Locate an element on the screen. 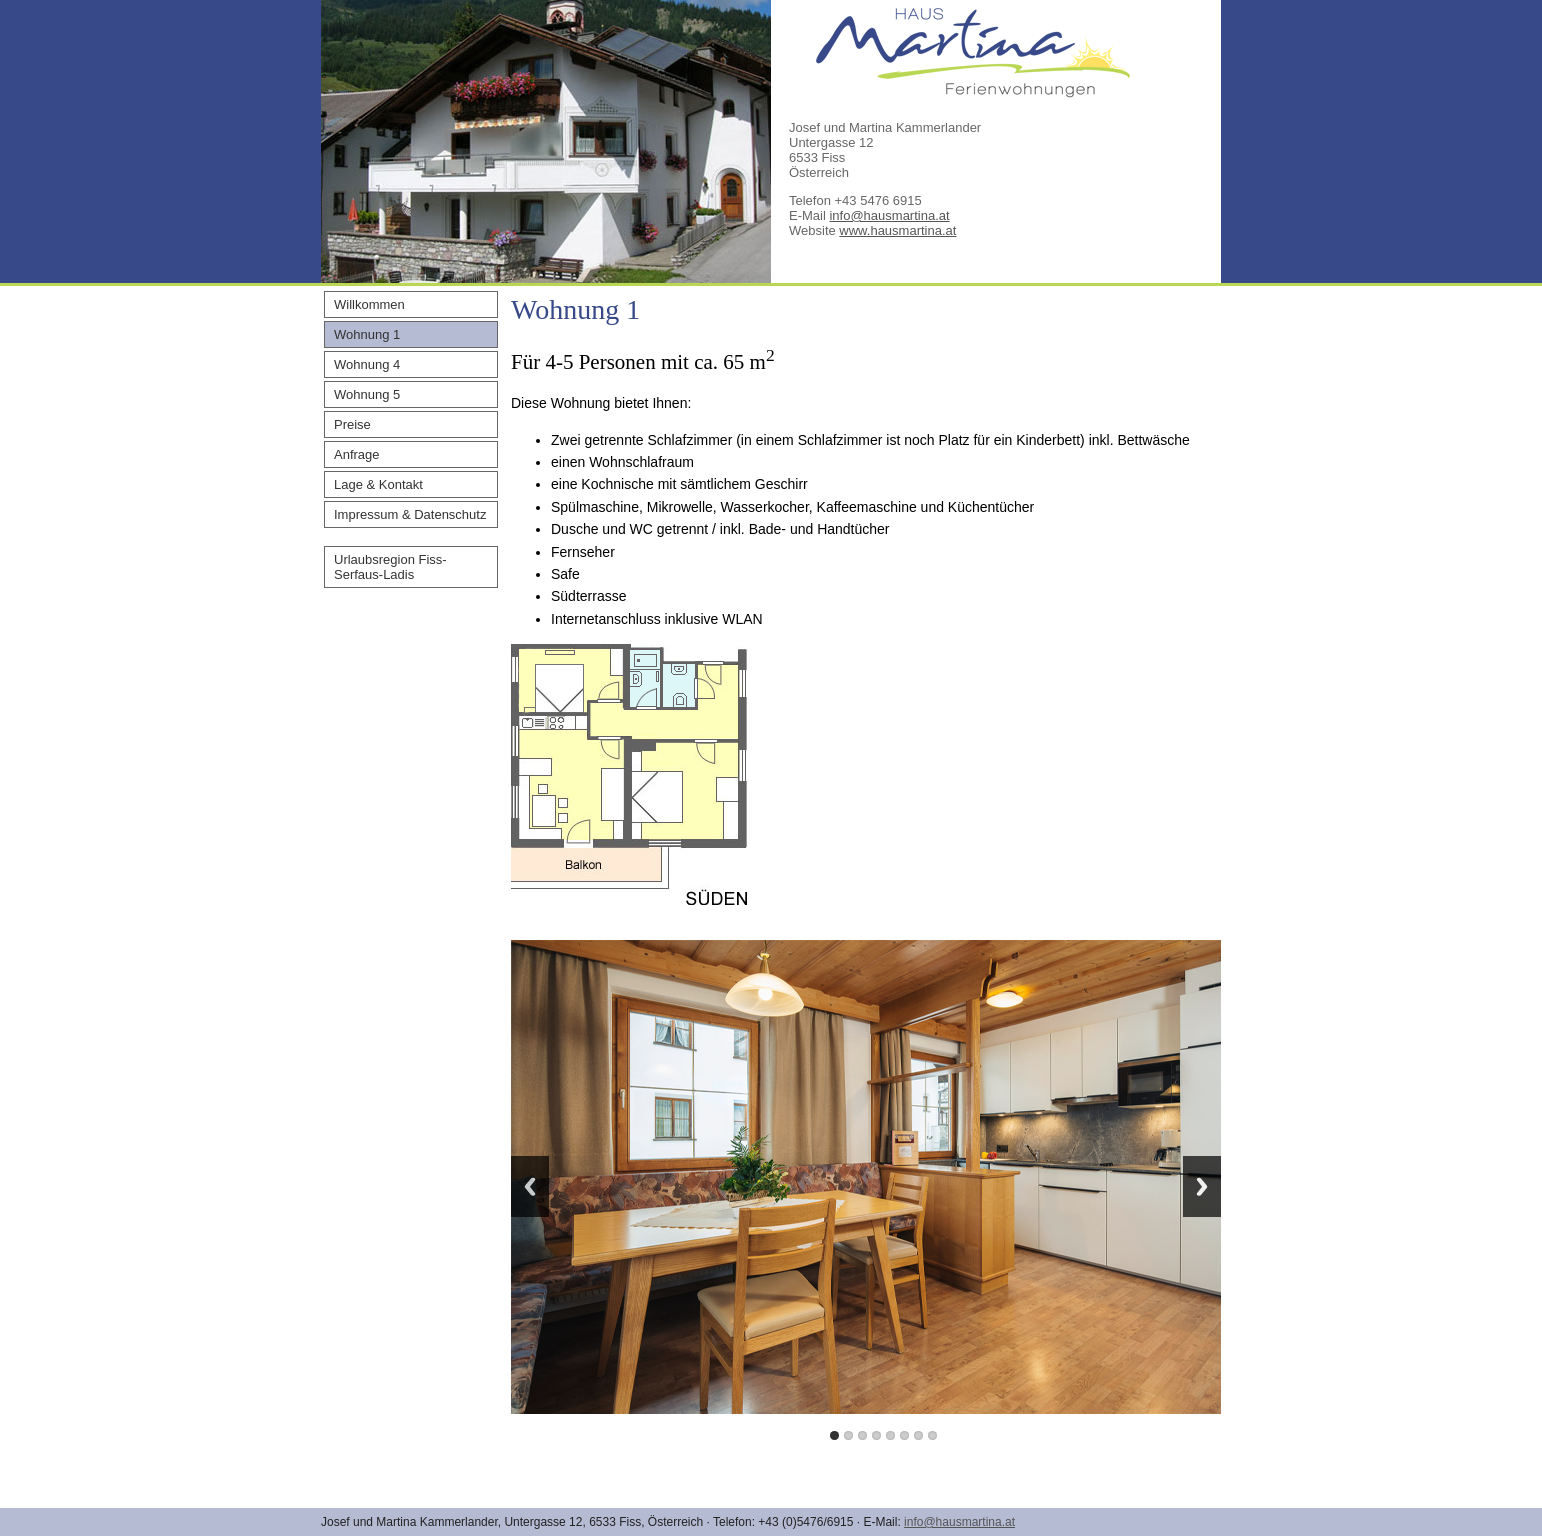 The width and height of the screenshot is (1542, 1536). Previous is located at coordinates (530, 1186).